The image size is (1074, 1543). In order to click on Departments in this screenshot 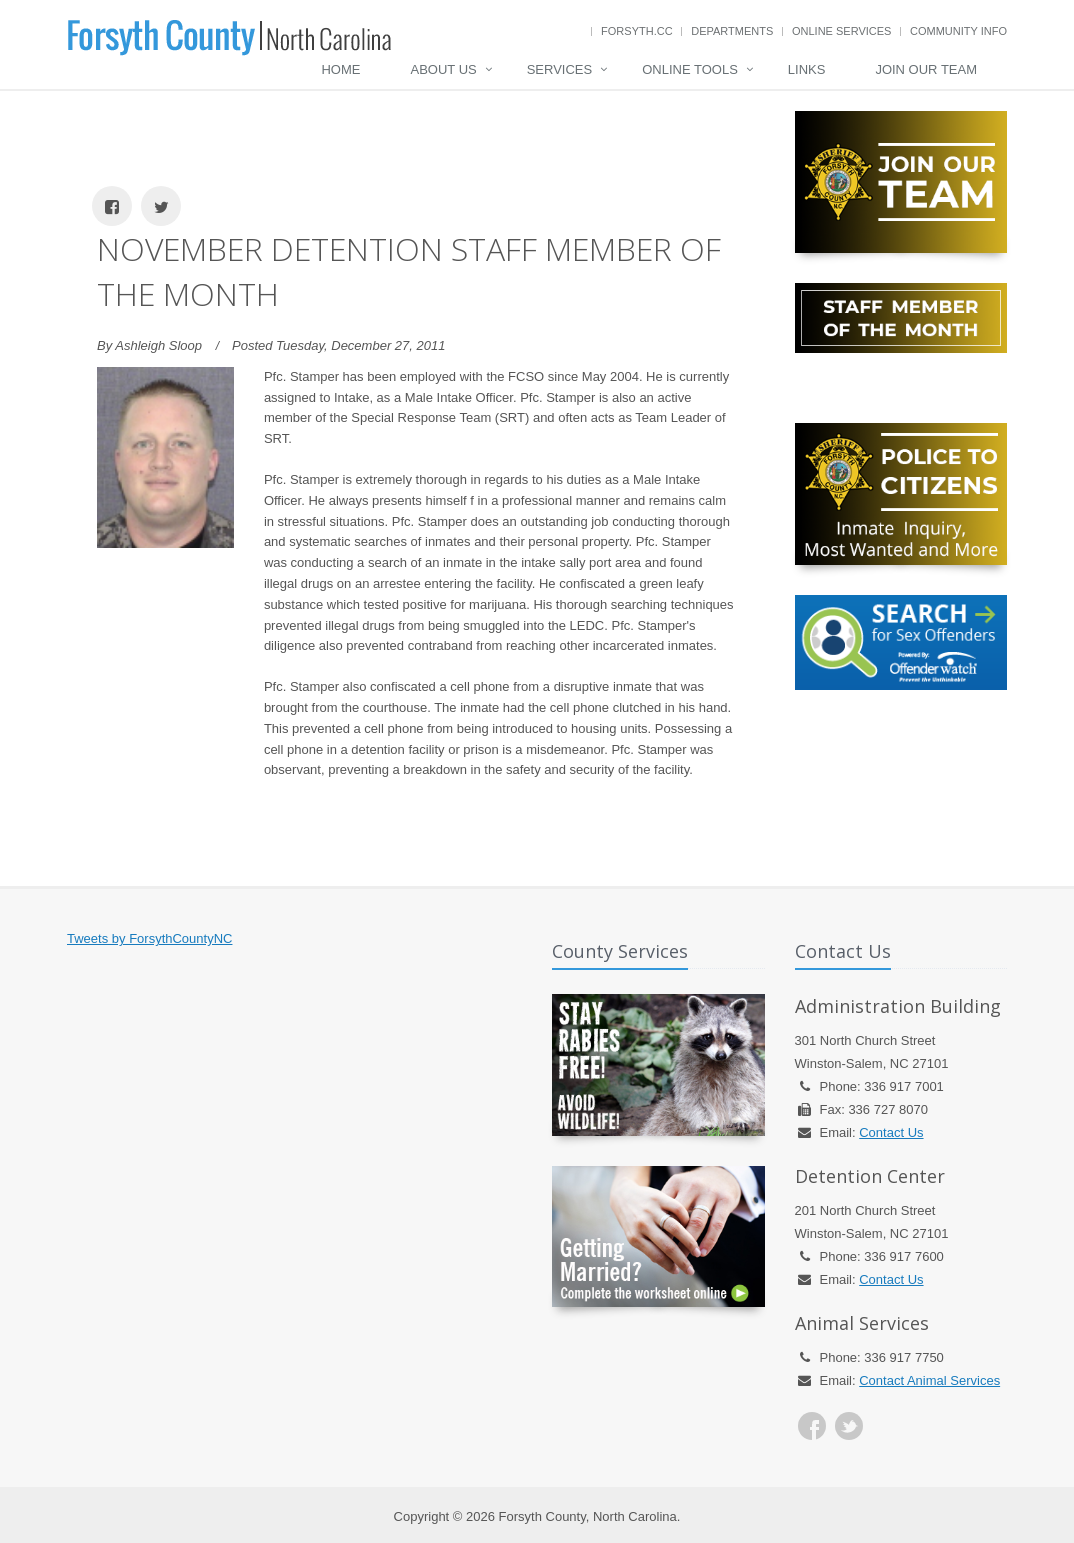, I will do `click(732, 31)`.